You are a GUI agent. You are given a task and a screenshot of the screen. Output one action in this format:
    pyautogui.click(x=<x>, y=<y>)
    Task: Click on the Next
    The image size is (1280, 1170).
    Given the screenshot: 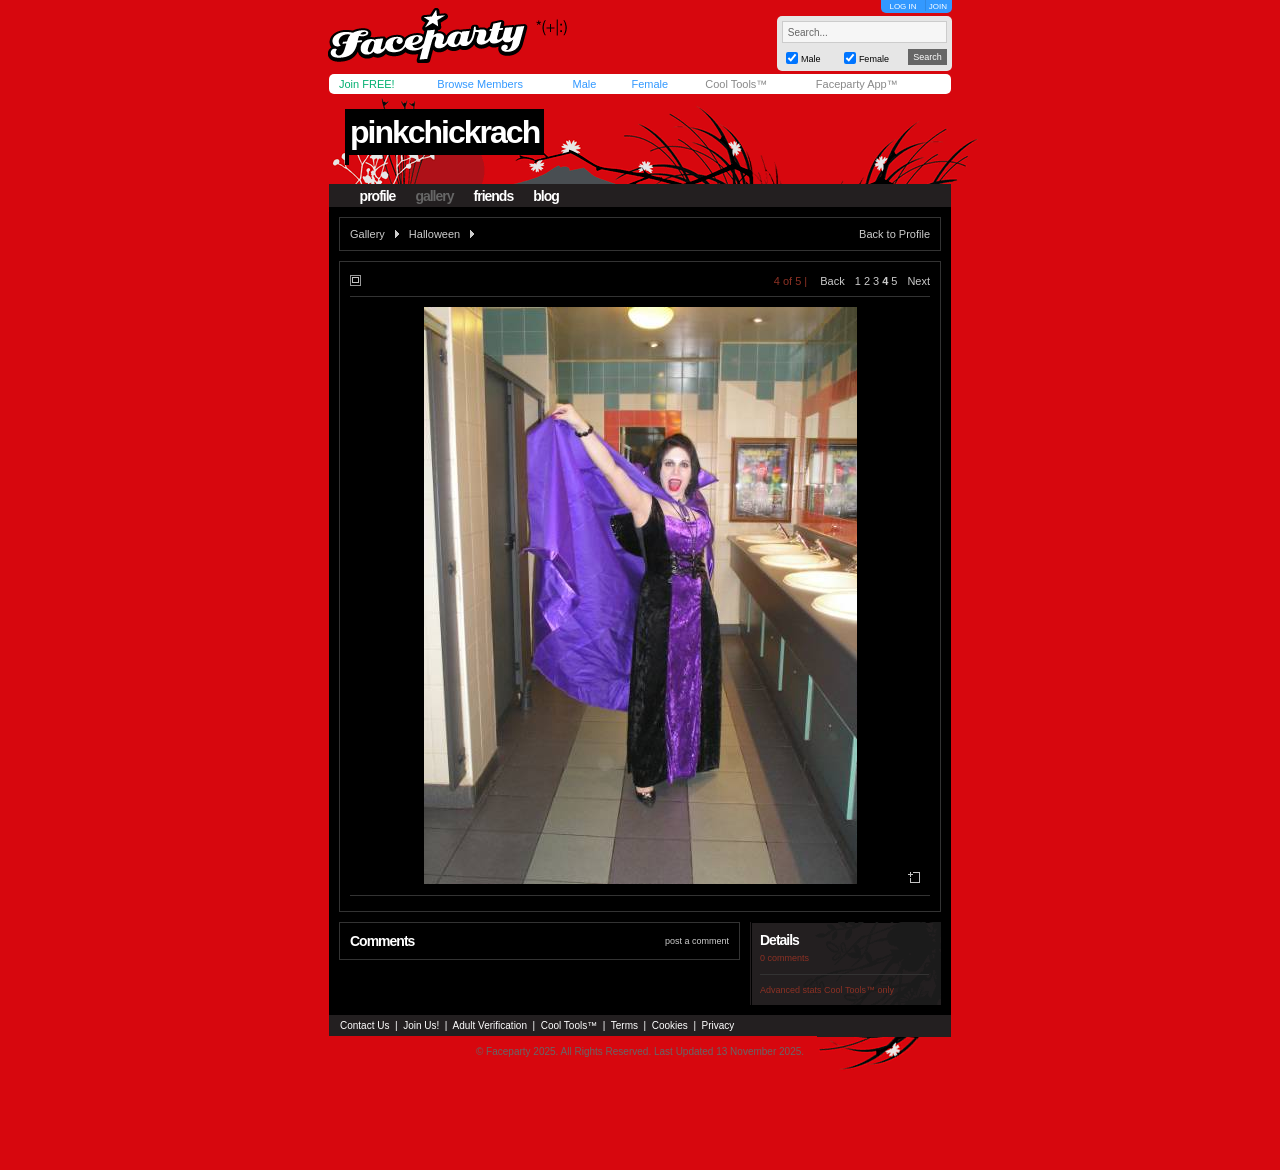 What is the action you would take?
    pyautogui.click(x=918, y=281)
    